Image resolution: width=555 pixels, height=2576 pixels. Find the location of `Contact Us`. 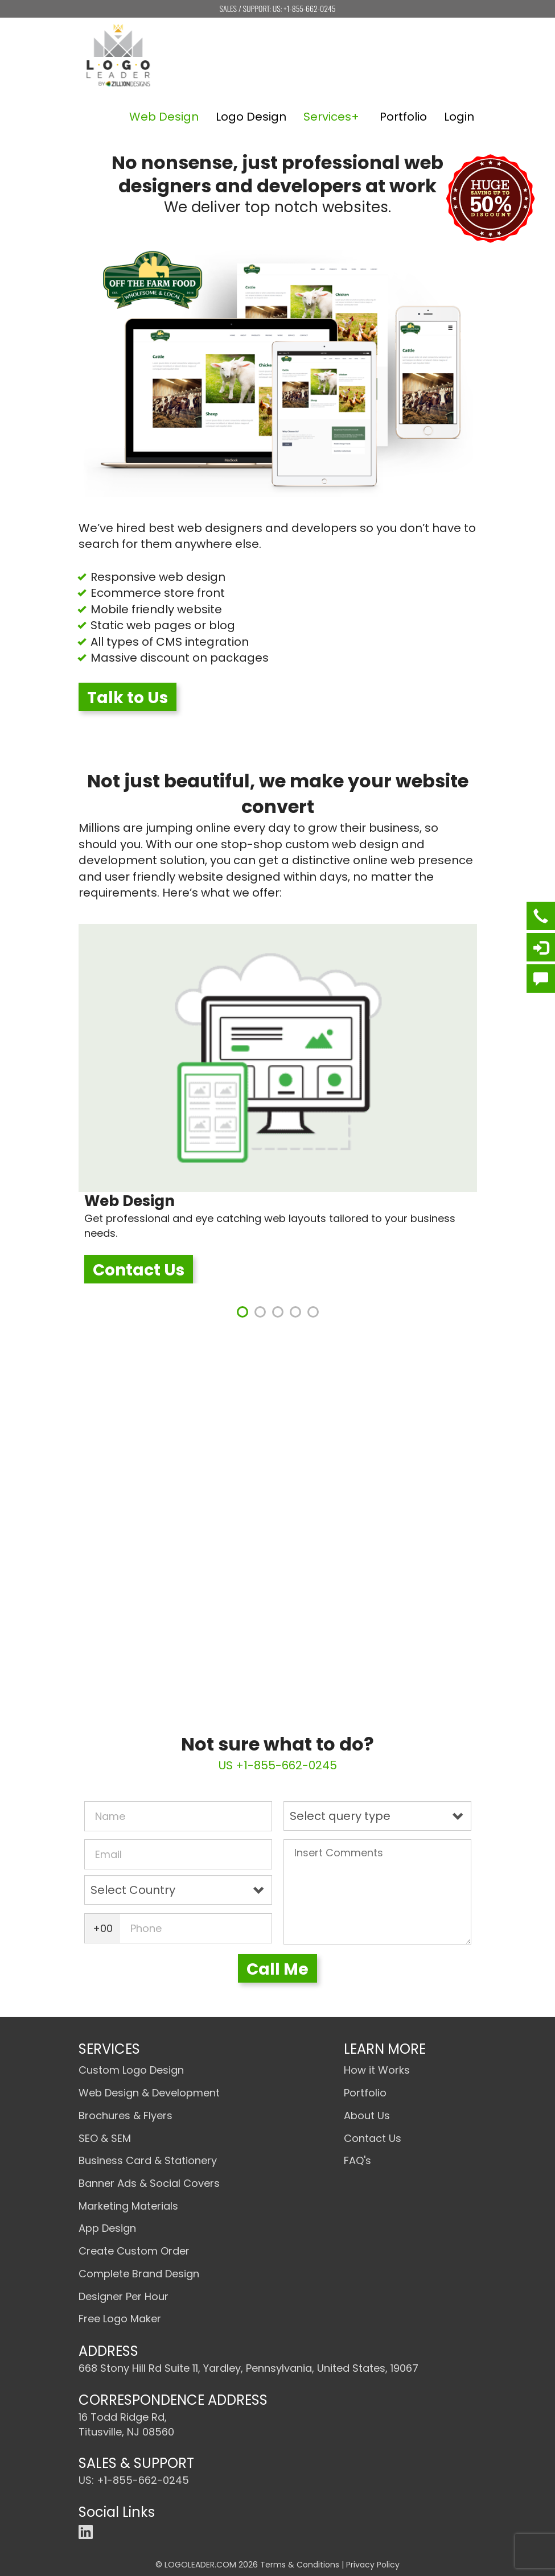

Contact Us is located at coordinates (138, 1270).